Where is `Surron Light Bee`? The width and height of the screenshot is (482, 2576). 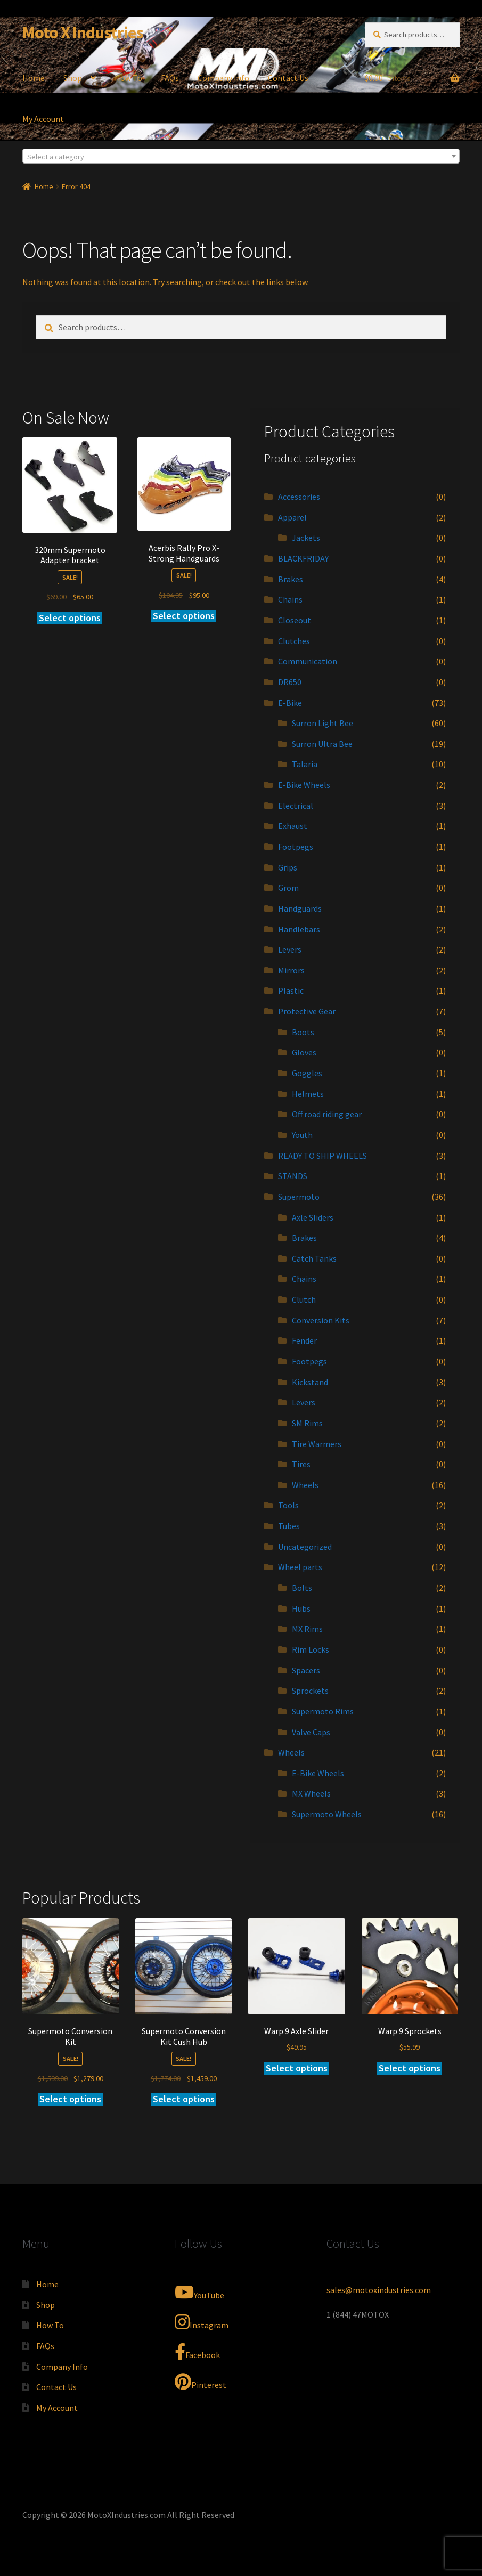
Surron Light Bee is located at coordinates (322, 723).